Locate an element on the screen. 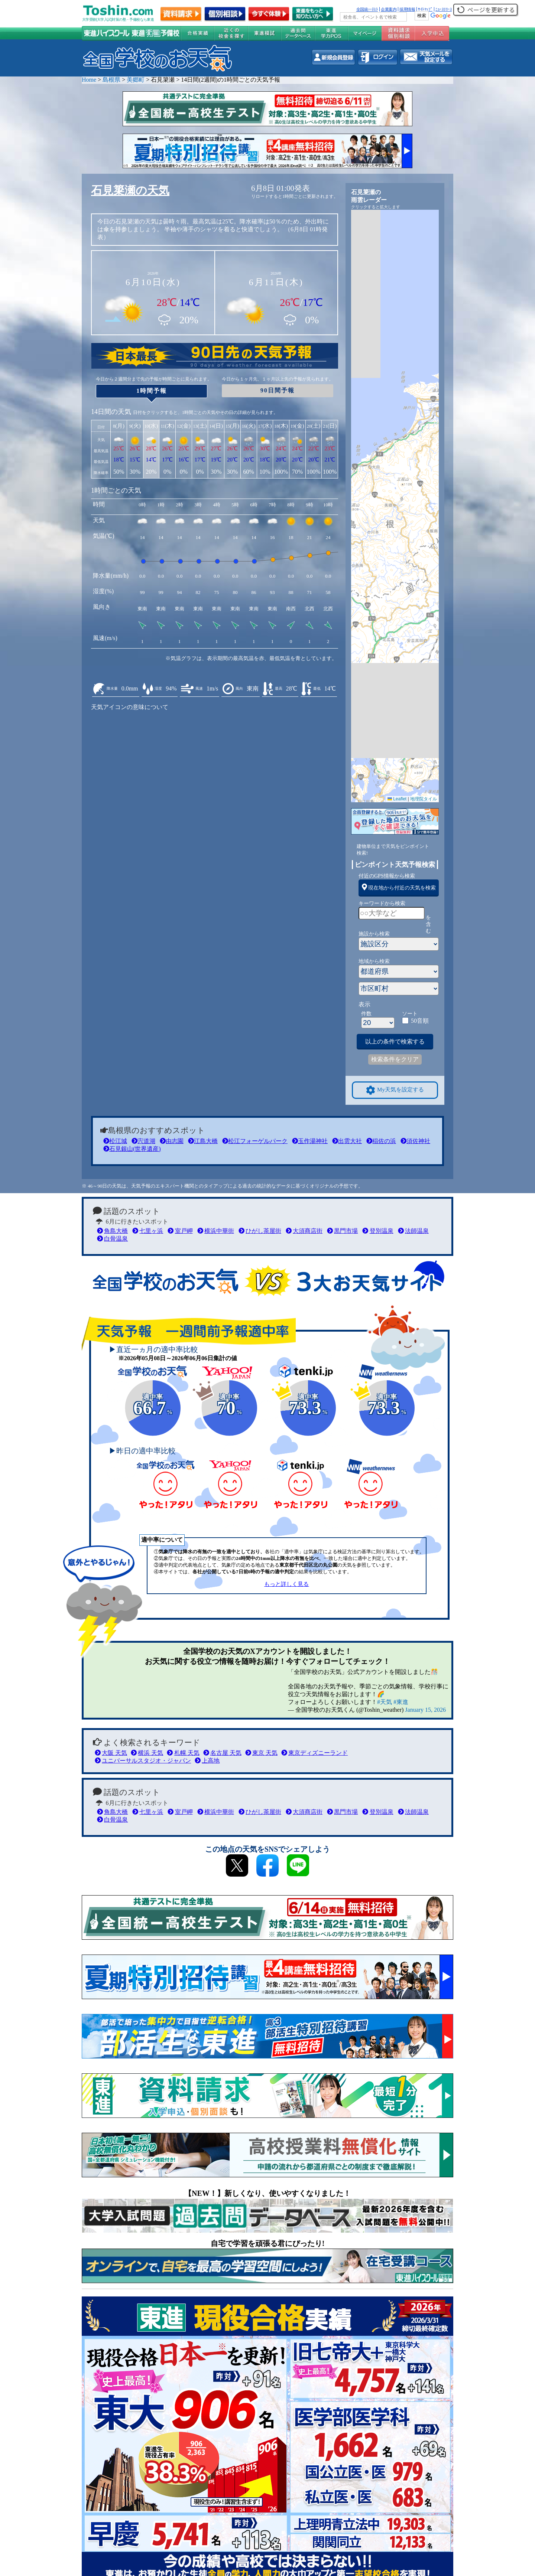  出雲大社 is located at coordinates (347, 1141).